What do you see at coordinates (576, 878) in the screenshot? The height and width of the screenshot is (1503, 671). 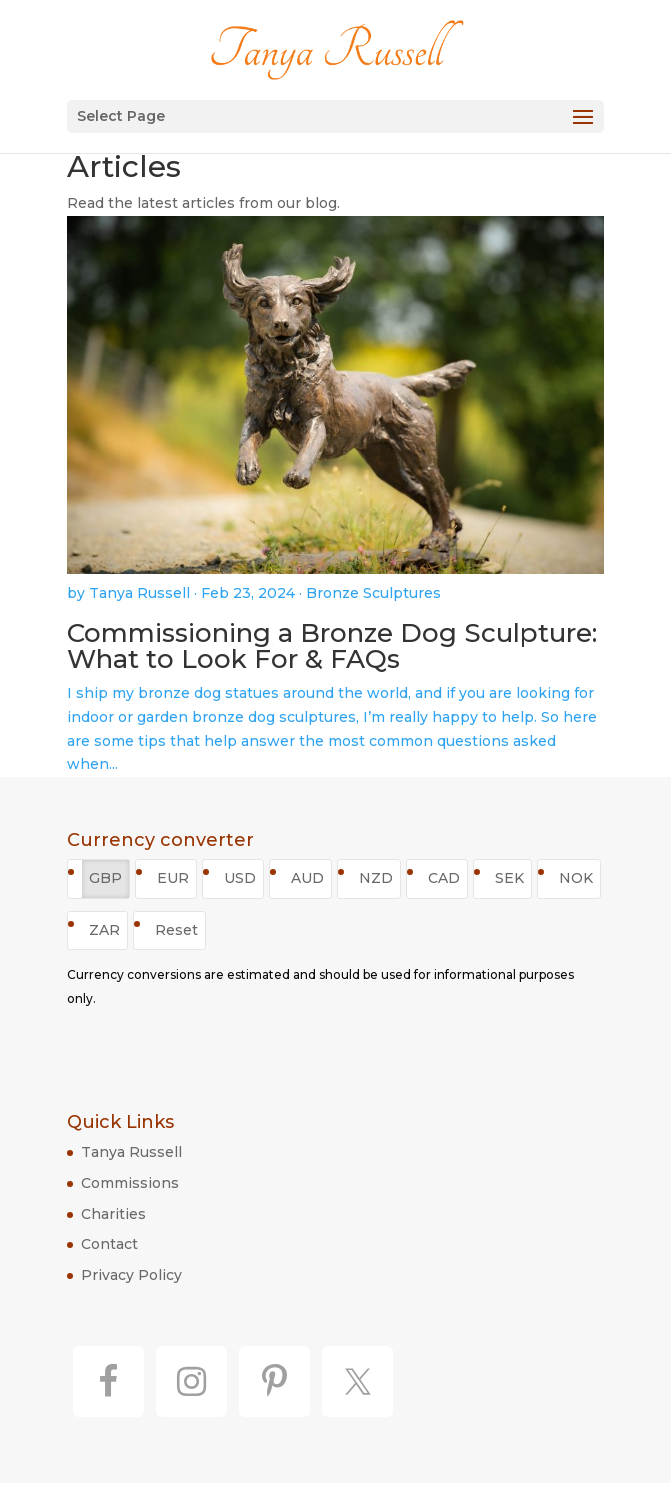 I see `NOK` at bounding box center [576, 878].